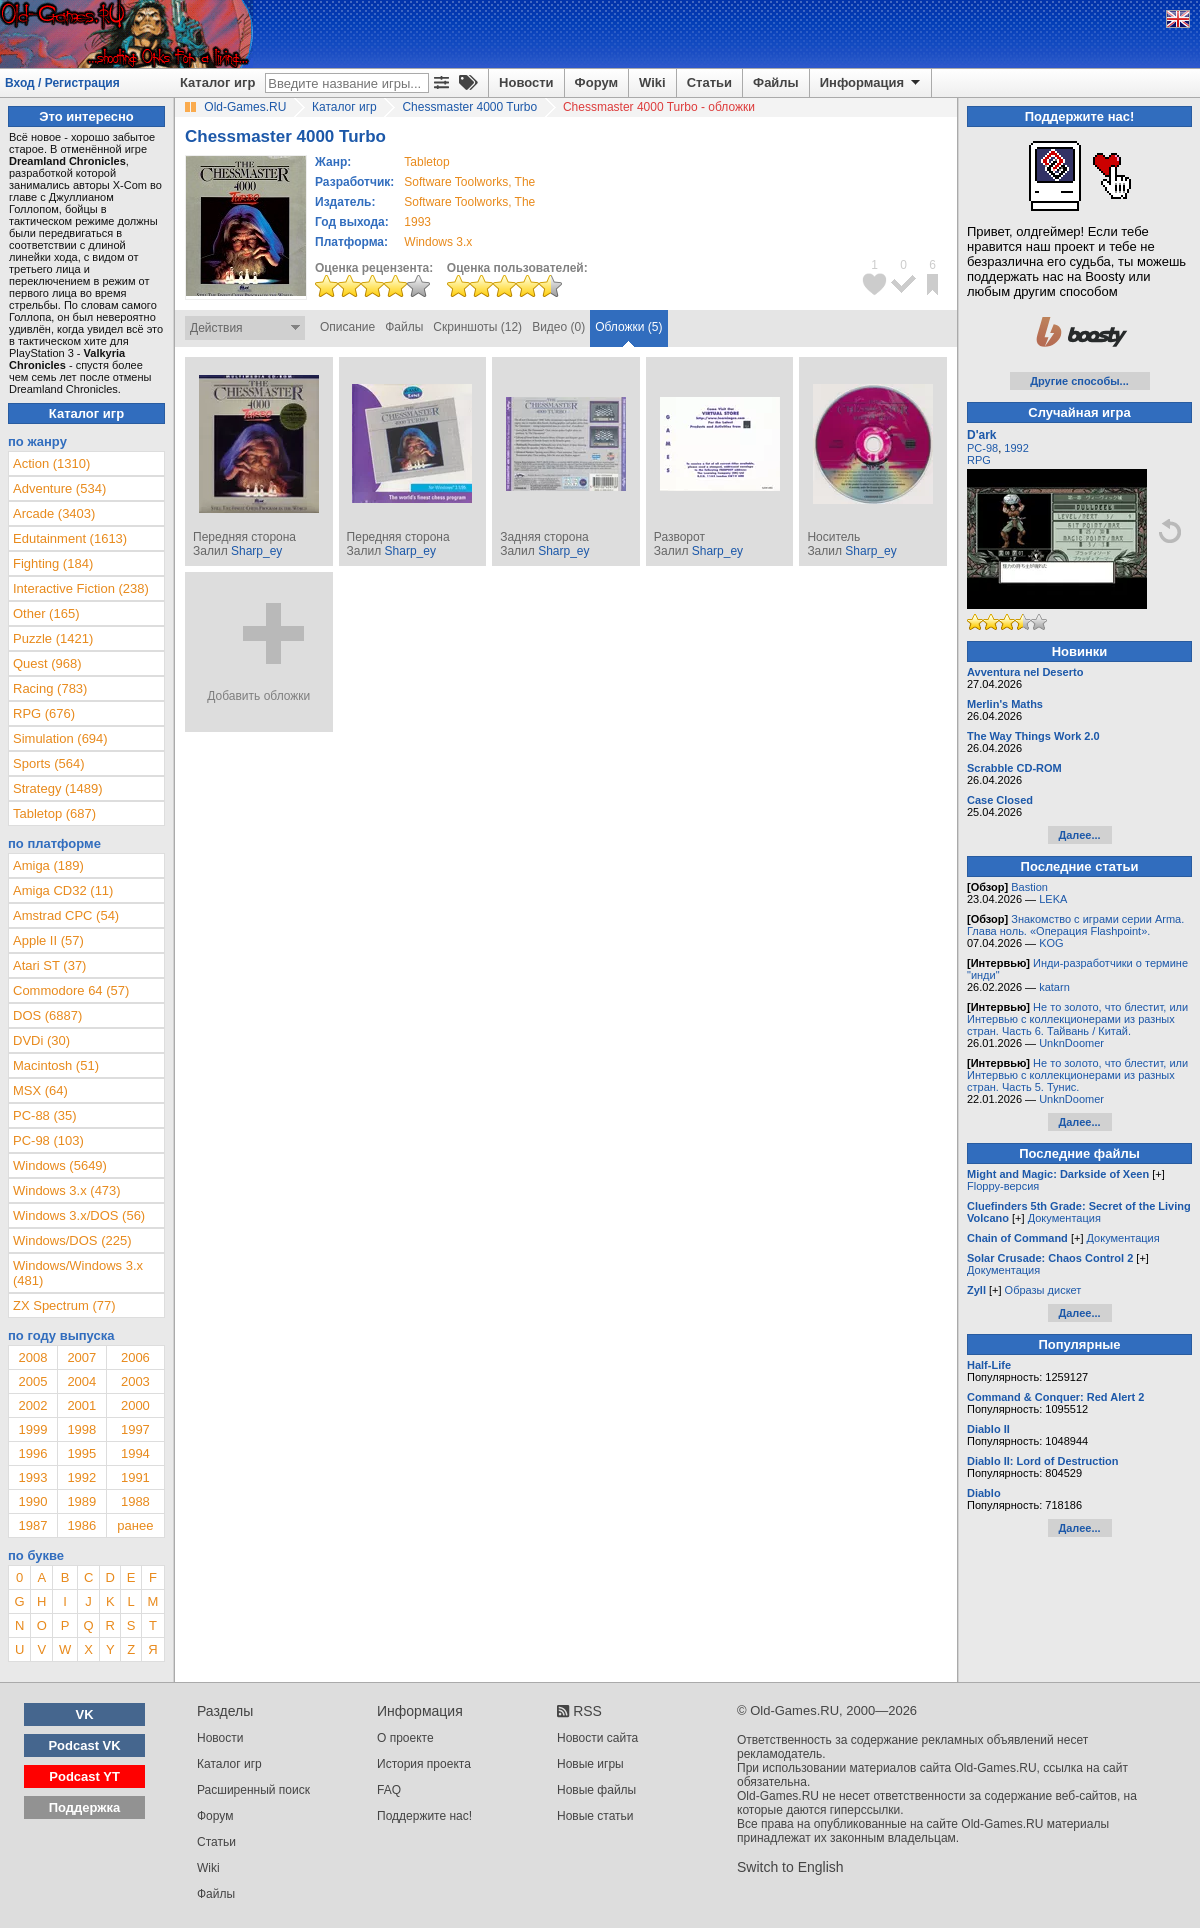 This screenshot has height=1928, width=1200. I want to click on Switch to English, so click(790, 1867).